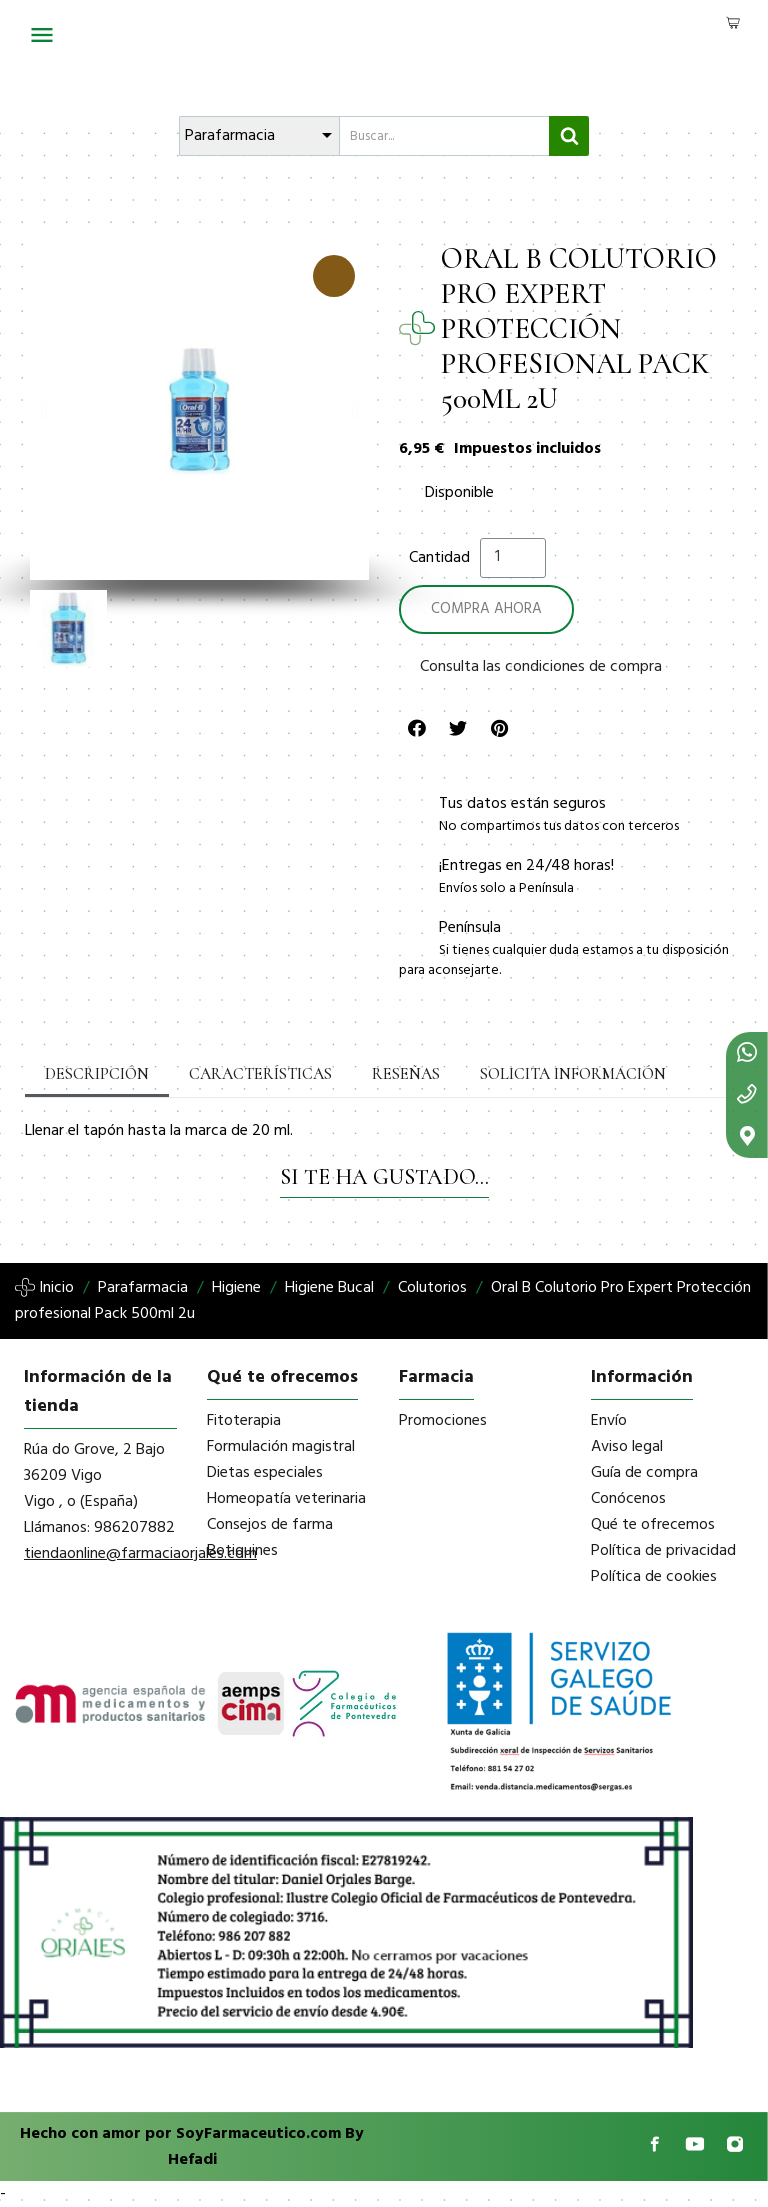 The image size is (768, 2207). What do you see at coordinates (653, 1525) in the screenshot?
I see `Qué te ofrecemos` at bounding box center [653, 1525].